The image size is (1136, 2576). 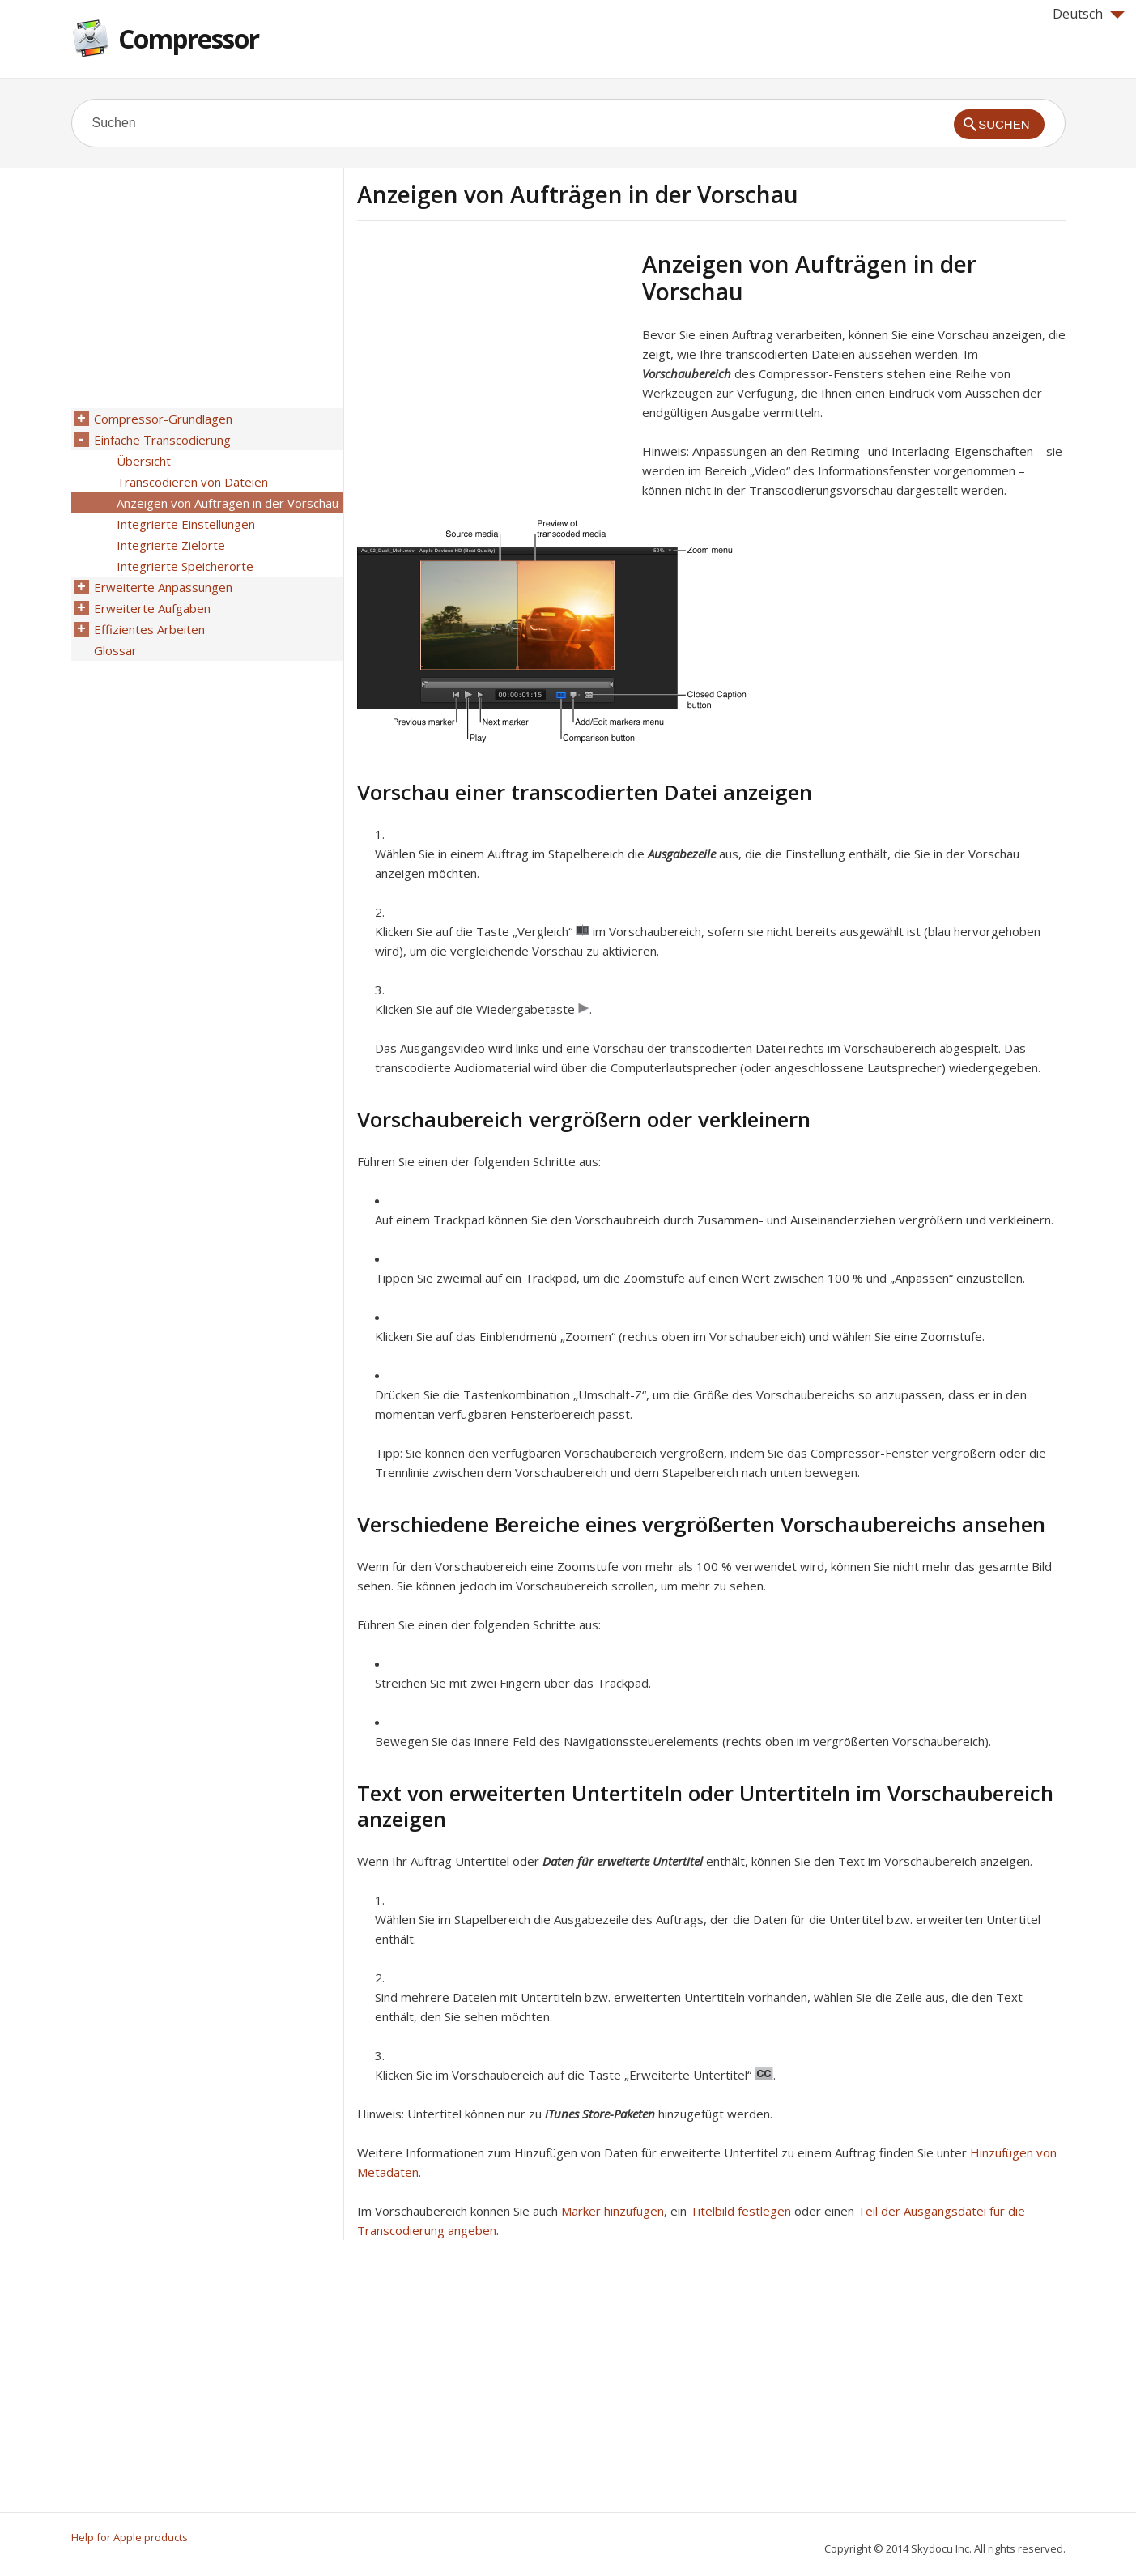 I want to click on Integrierte Einstellungen, so click(x=186, y=524).